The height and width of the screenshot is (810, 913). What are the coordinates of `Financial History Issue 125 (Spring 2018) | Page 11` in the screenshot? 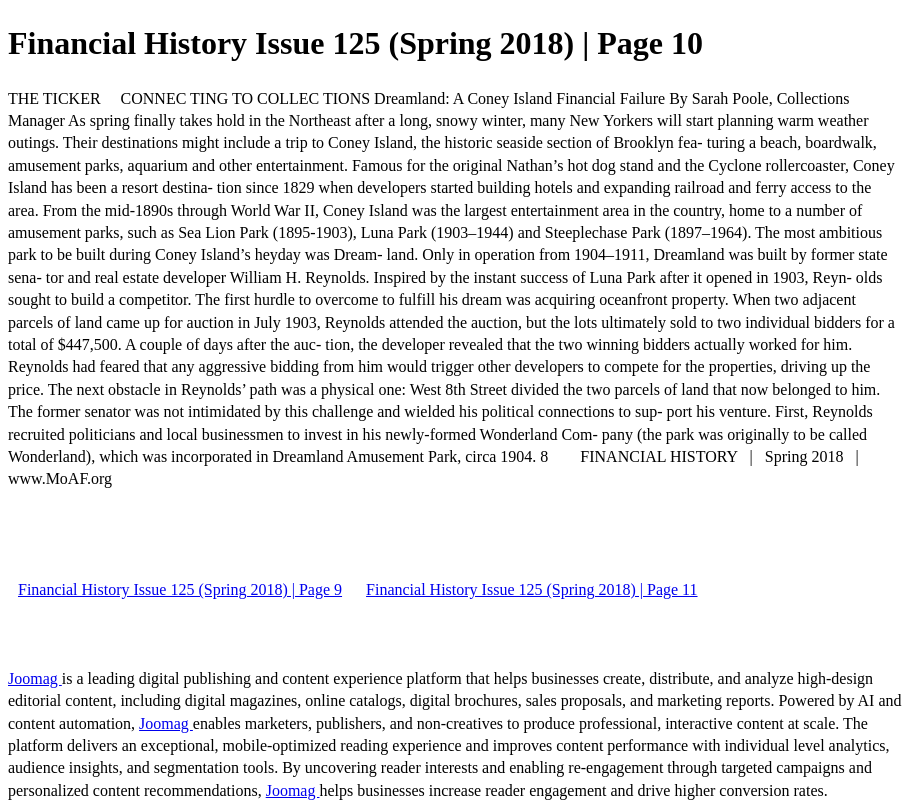 It's located at (531, 589).